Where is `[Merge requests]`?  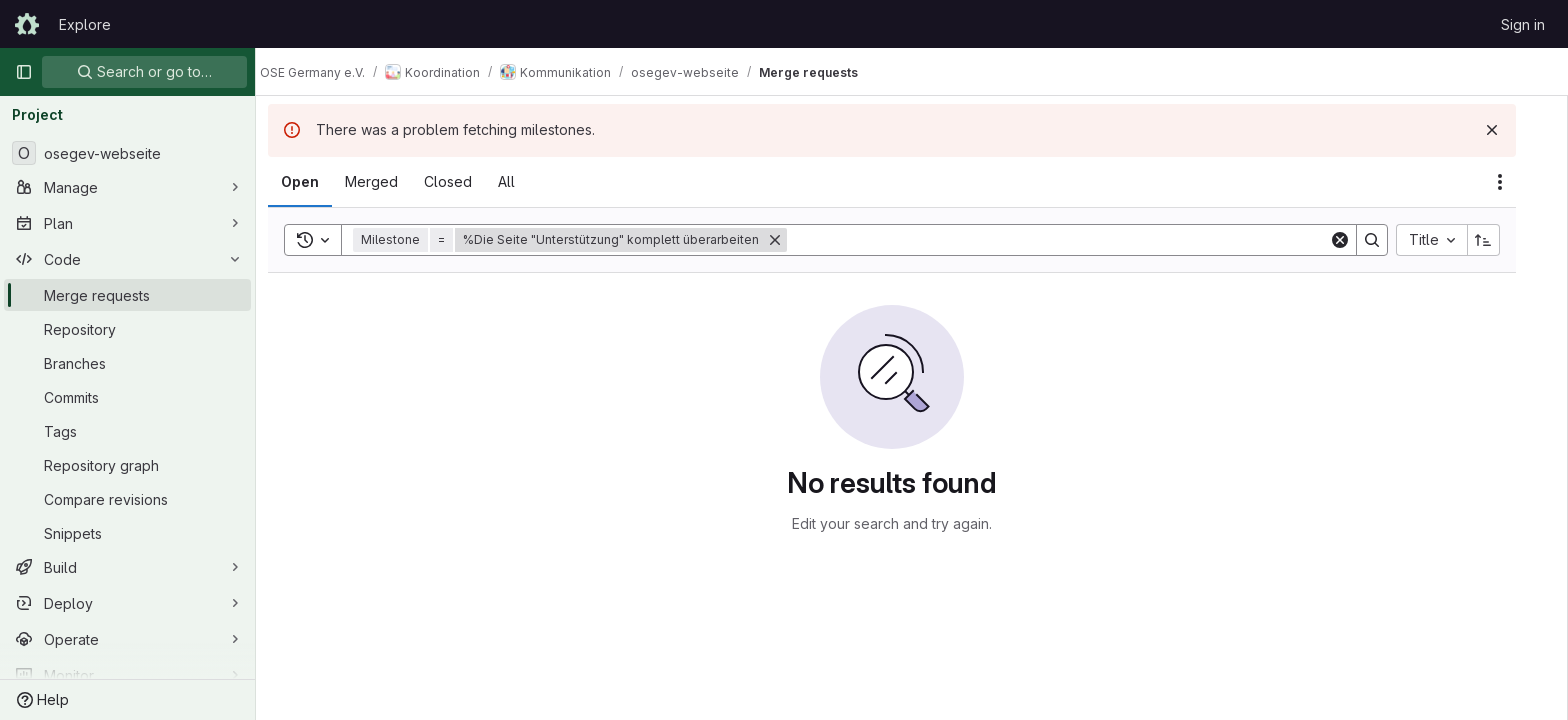 [Merge requests] is located at coordinates (127, 295).